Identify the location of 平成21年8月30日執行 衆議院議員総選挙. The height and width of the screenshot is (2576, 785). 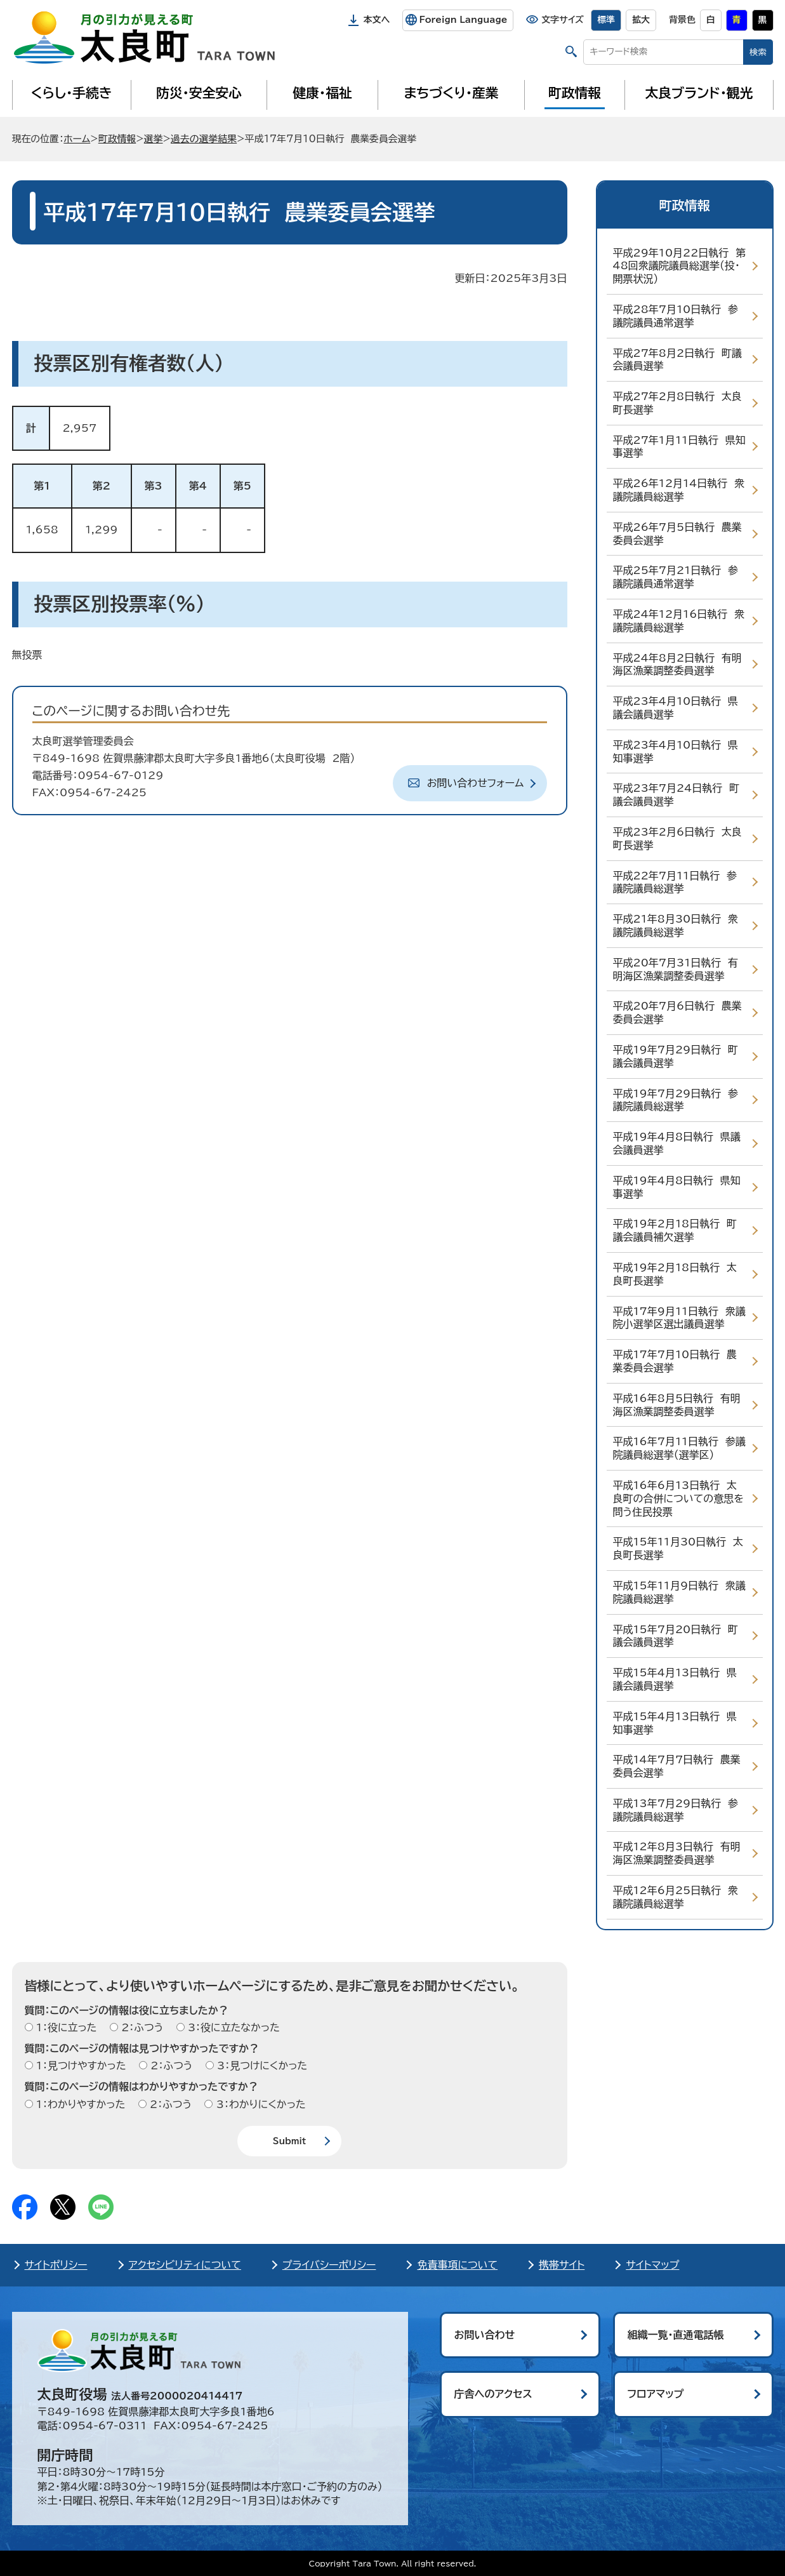
(675, 925).